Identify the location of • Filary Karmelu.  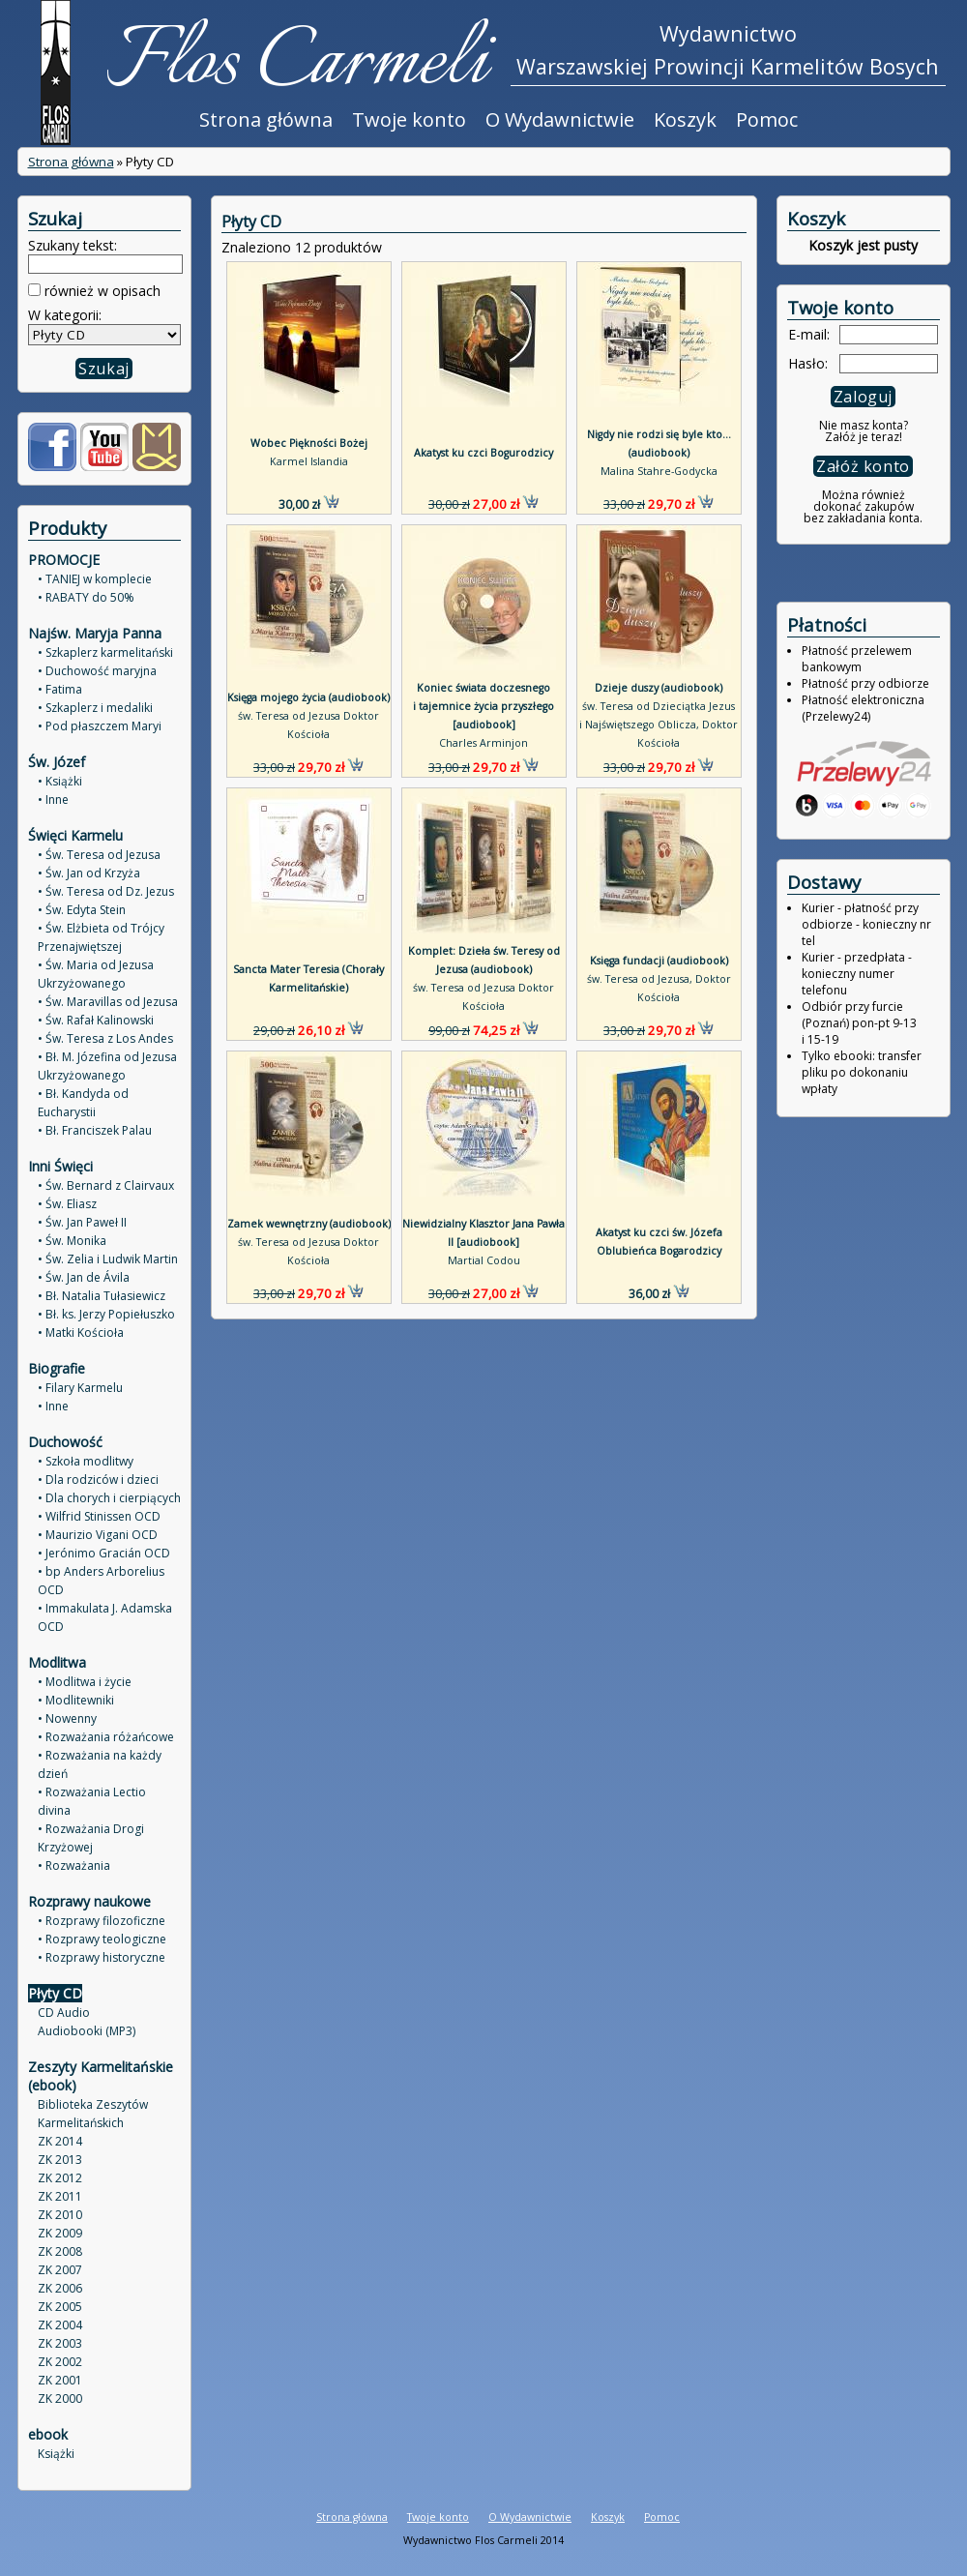
(80, 1387).